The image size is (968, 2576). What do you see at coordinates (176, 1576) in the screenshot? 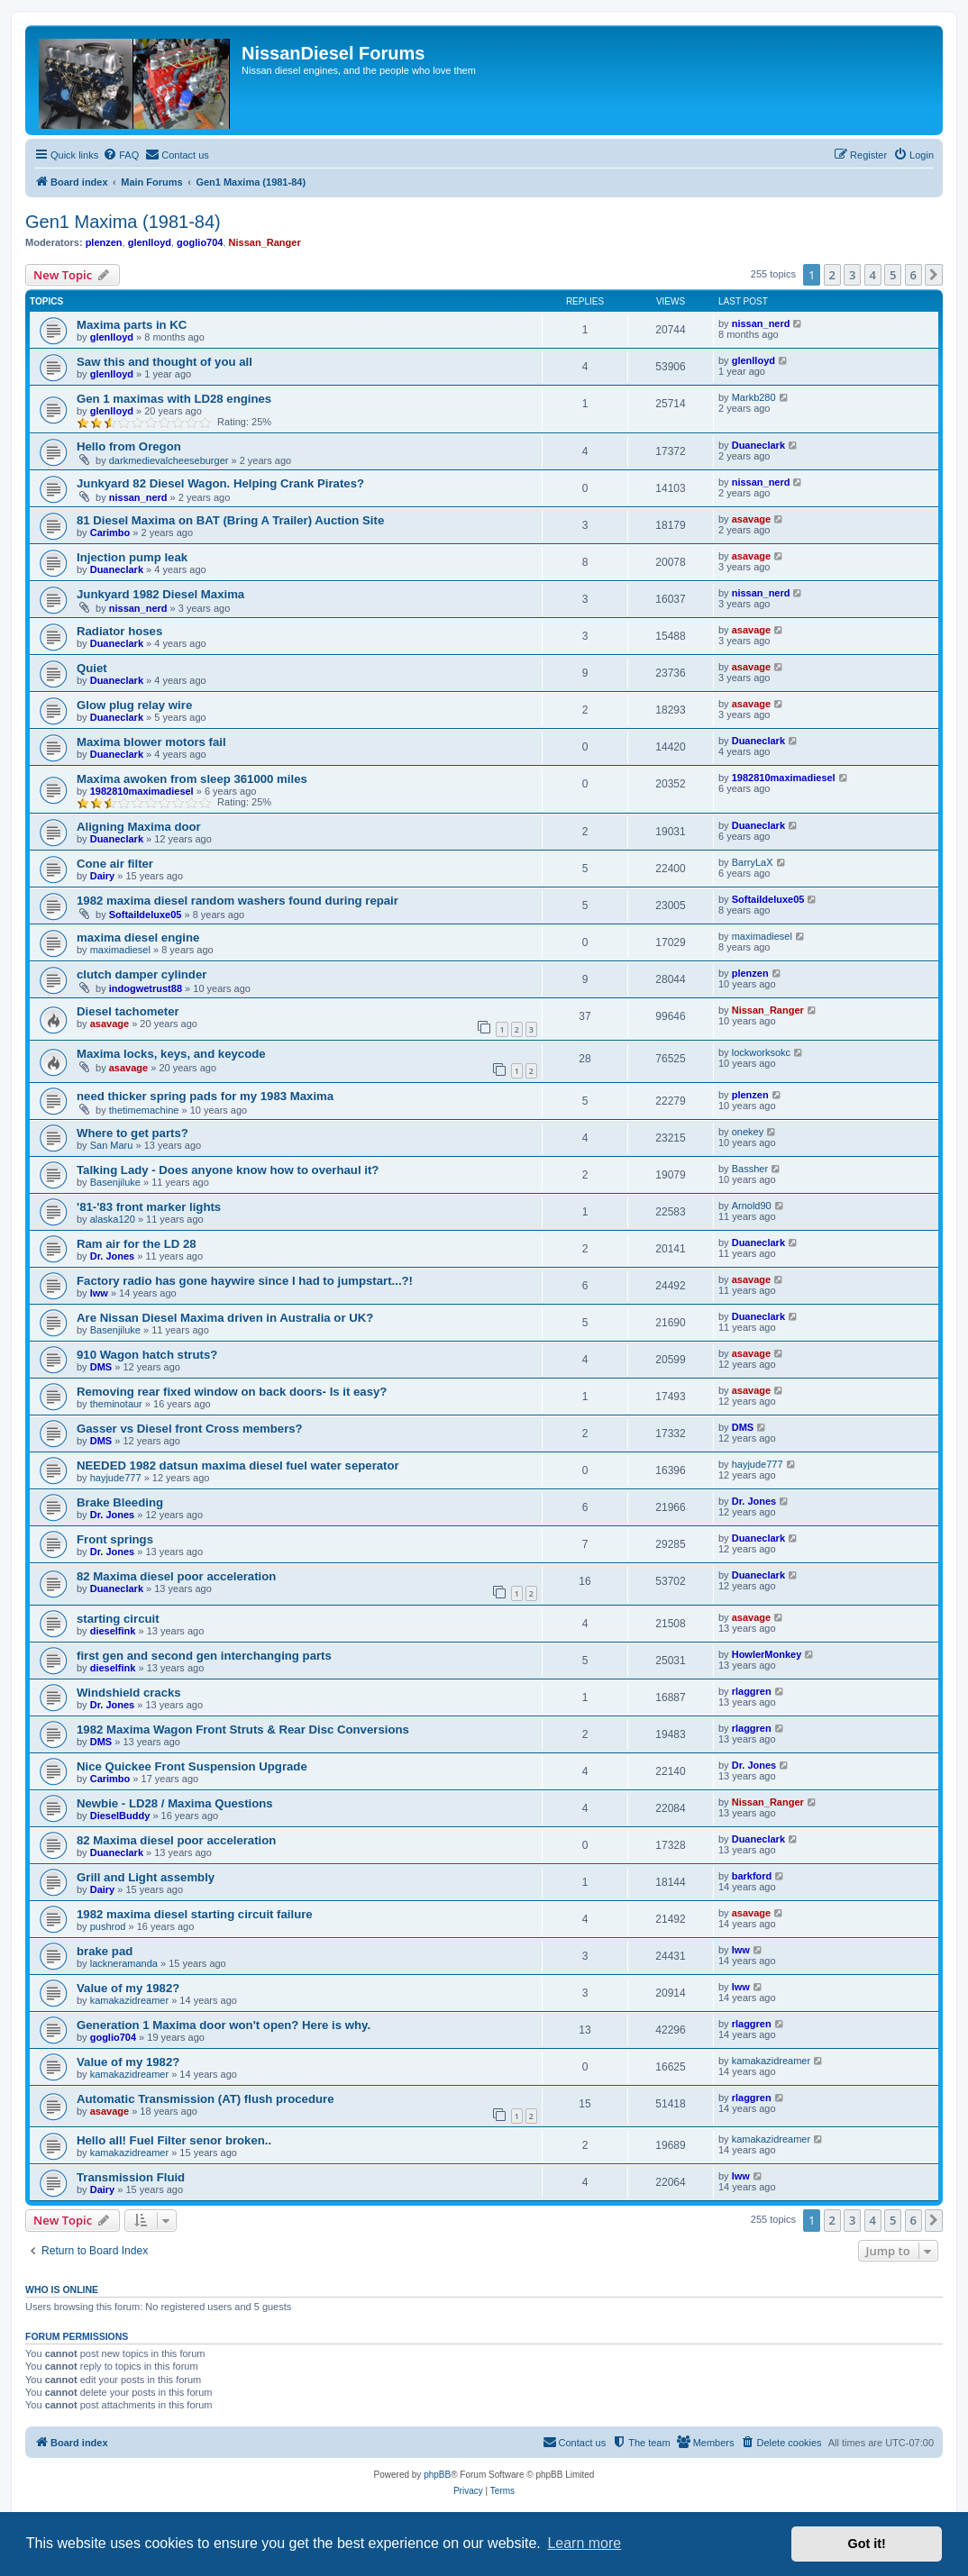
I see `82 Maxima diesel poor acceleration` at bounding box center [176, 1576].